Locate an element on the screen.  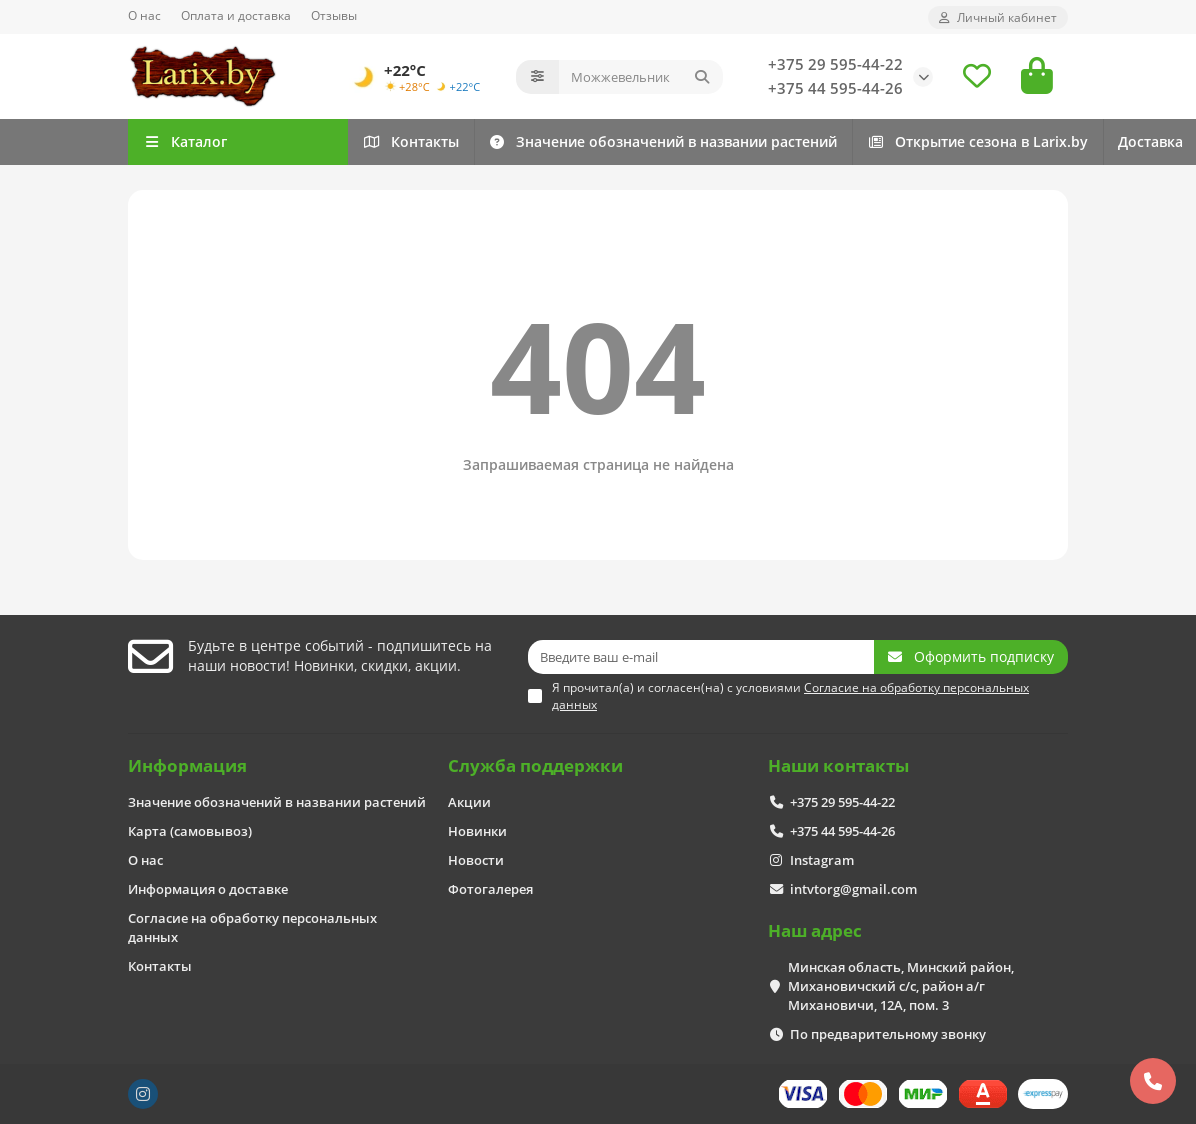
Информация о доставке is located at coordinates (208, 889).